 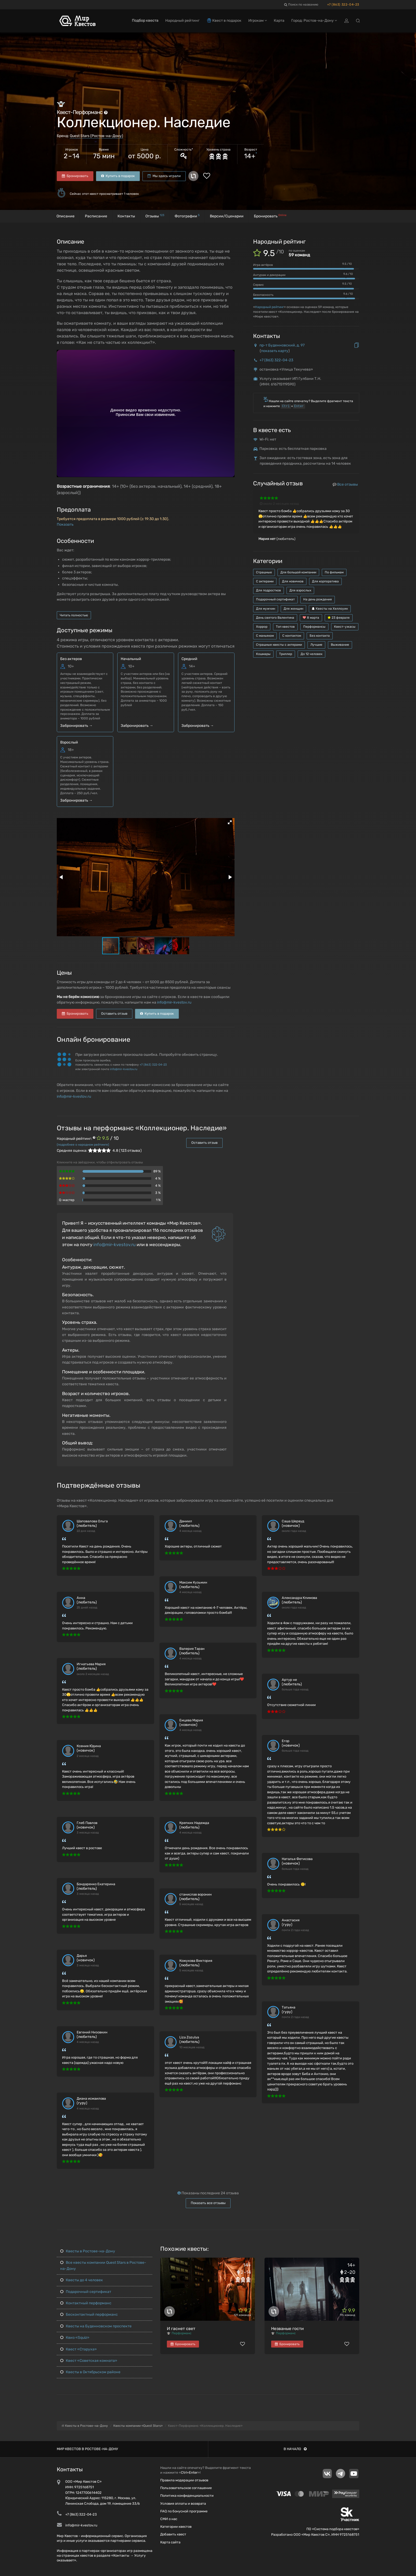 What do you see at coordinates (74, 615) in the screenshot?
I see `Читать полностью` at bounding box center [74, 615].